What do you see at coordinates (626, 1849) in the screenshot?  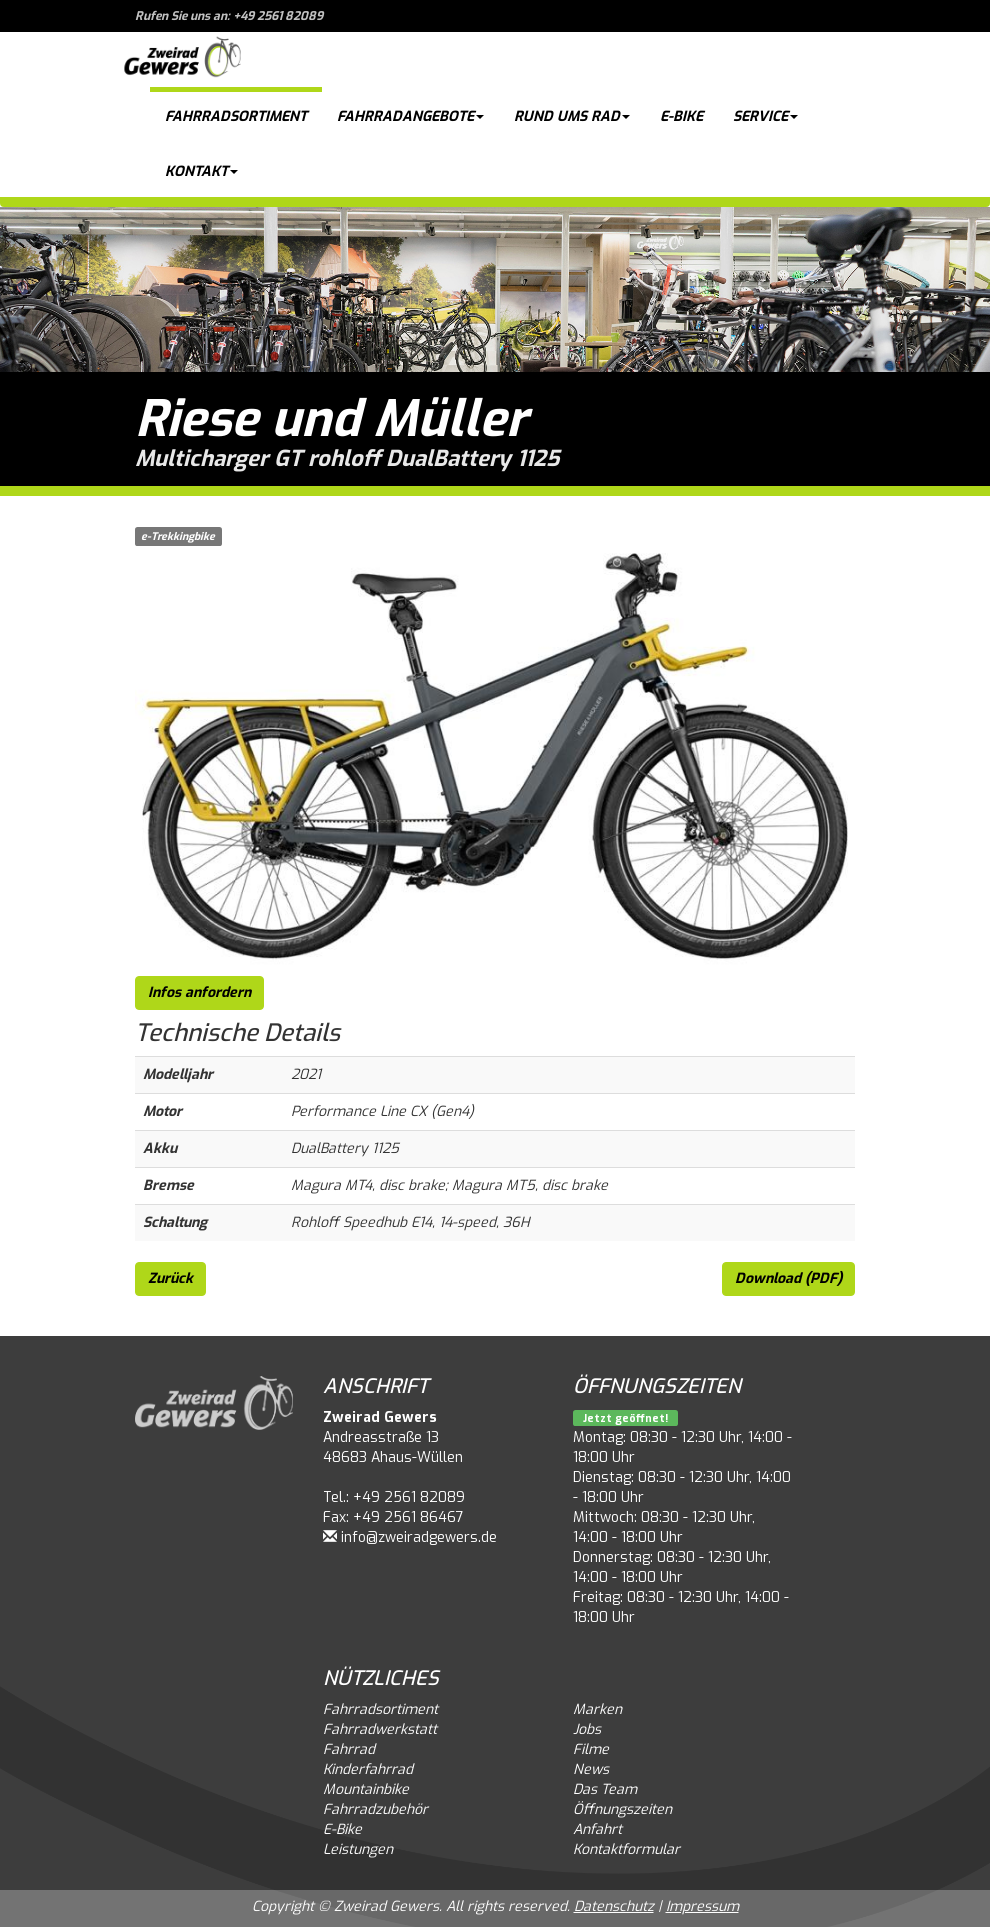 I see `Kontaktformular` at bounding box center [626, 1849].